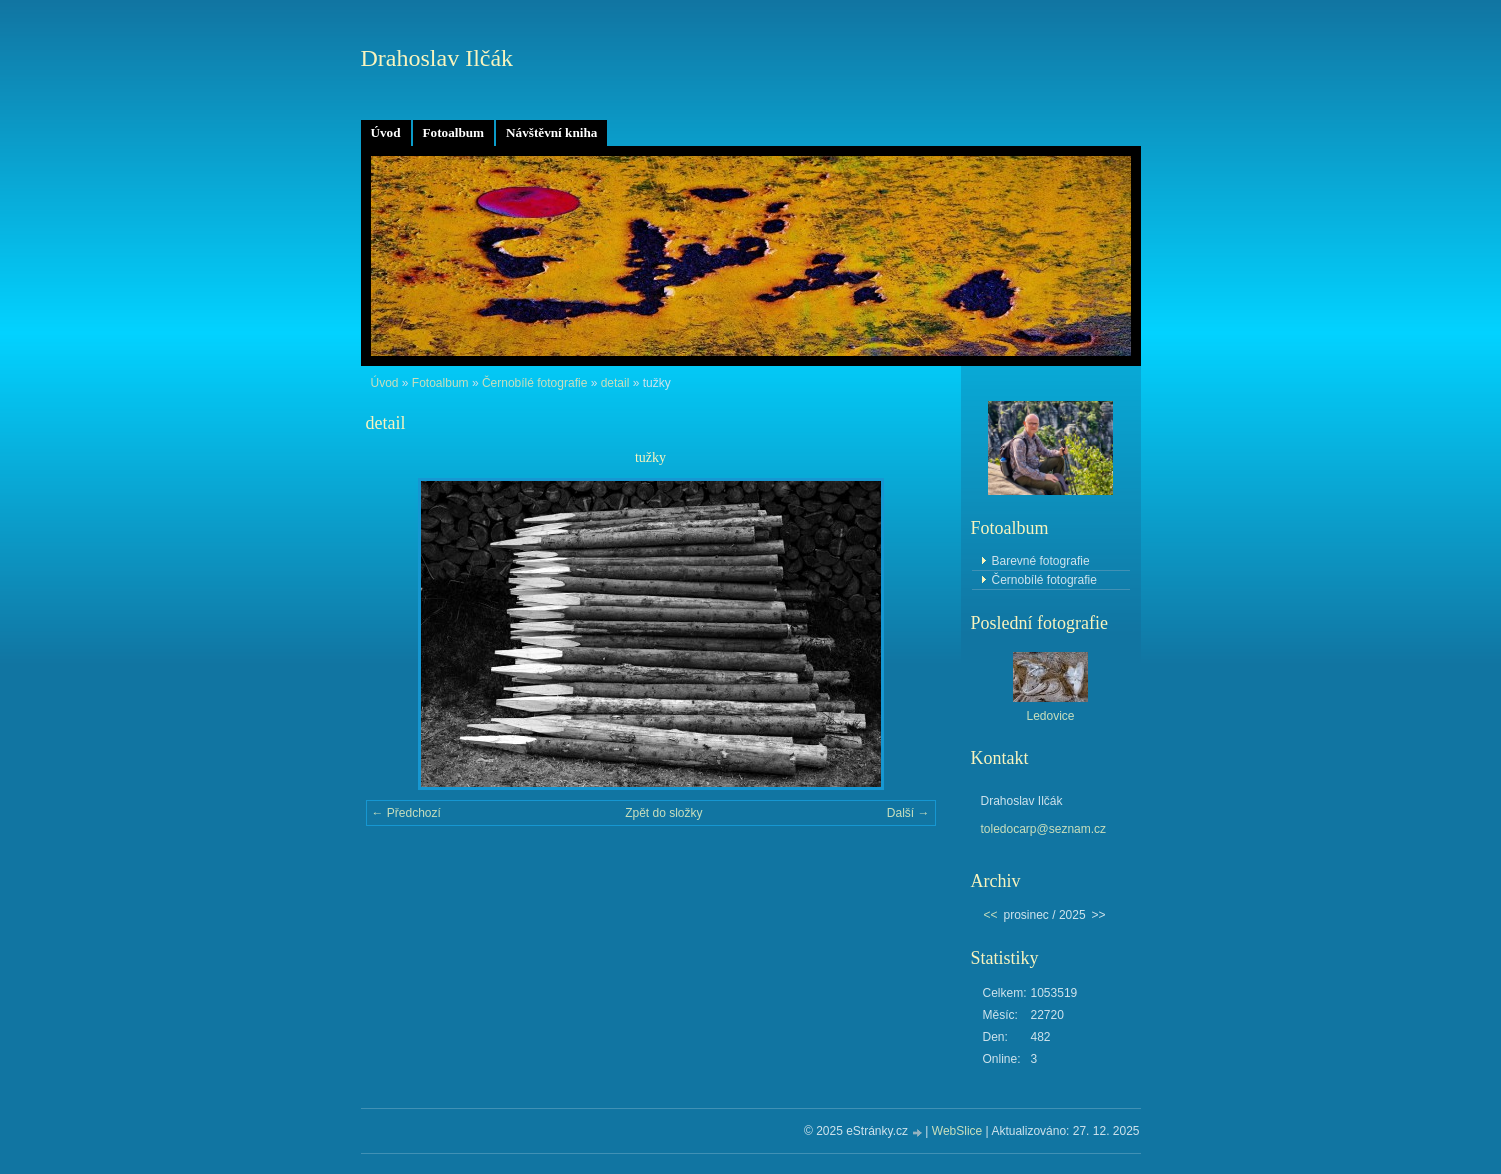  Describe the element at coordinates (957, 1131) in the screenshot. I see `WebSlice` at that location.